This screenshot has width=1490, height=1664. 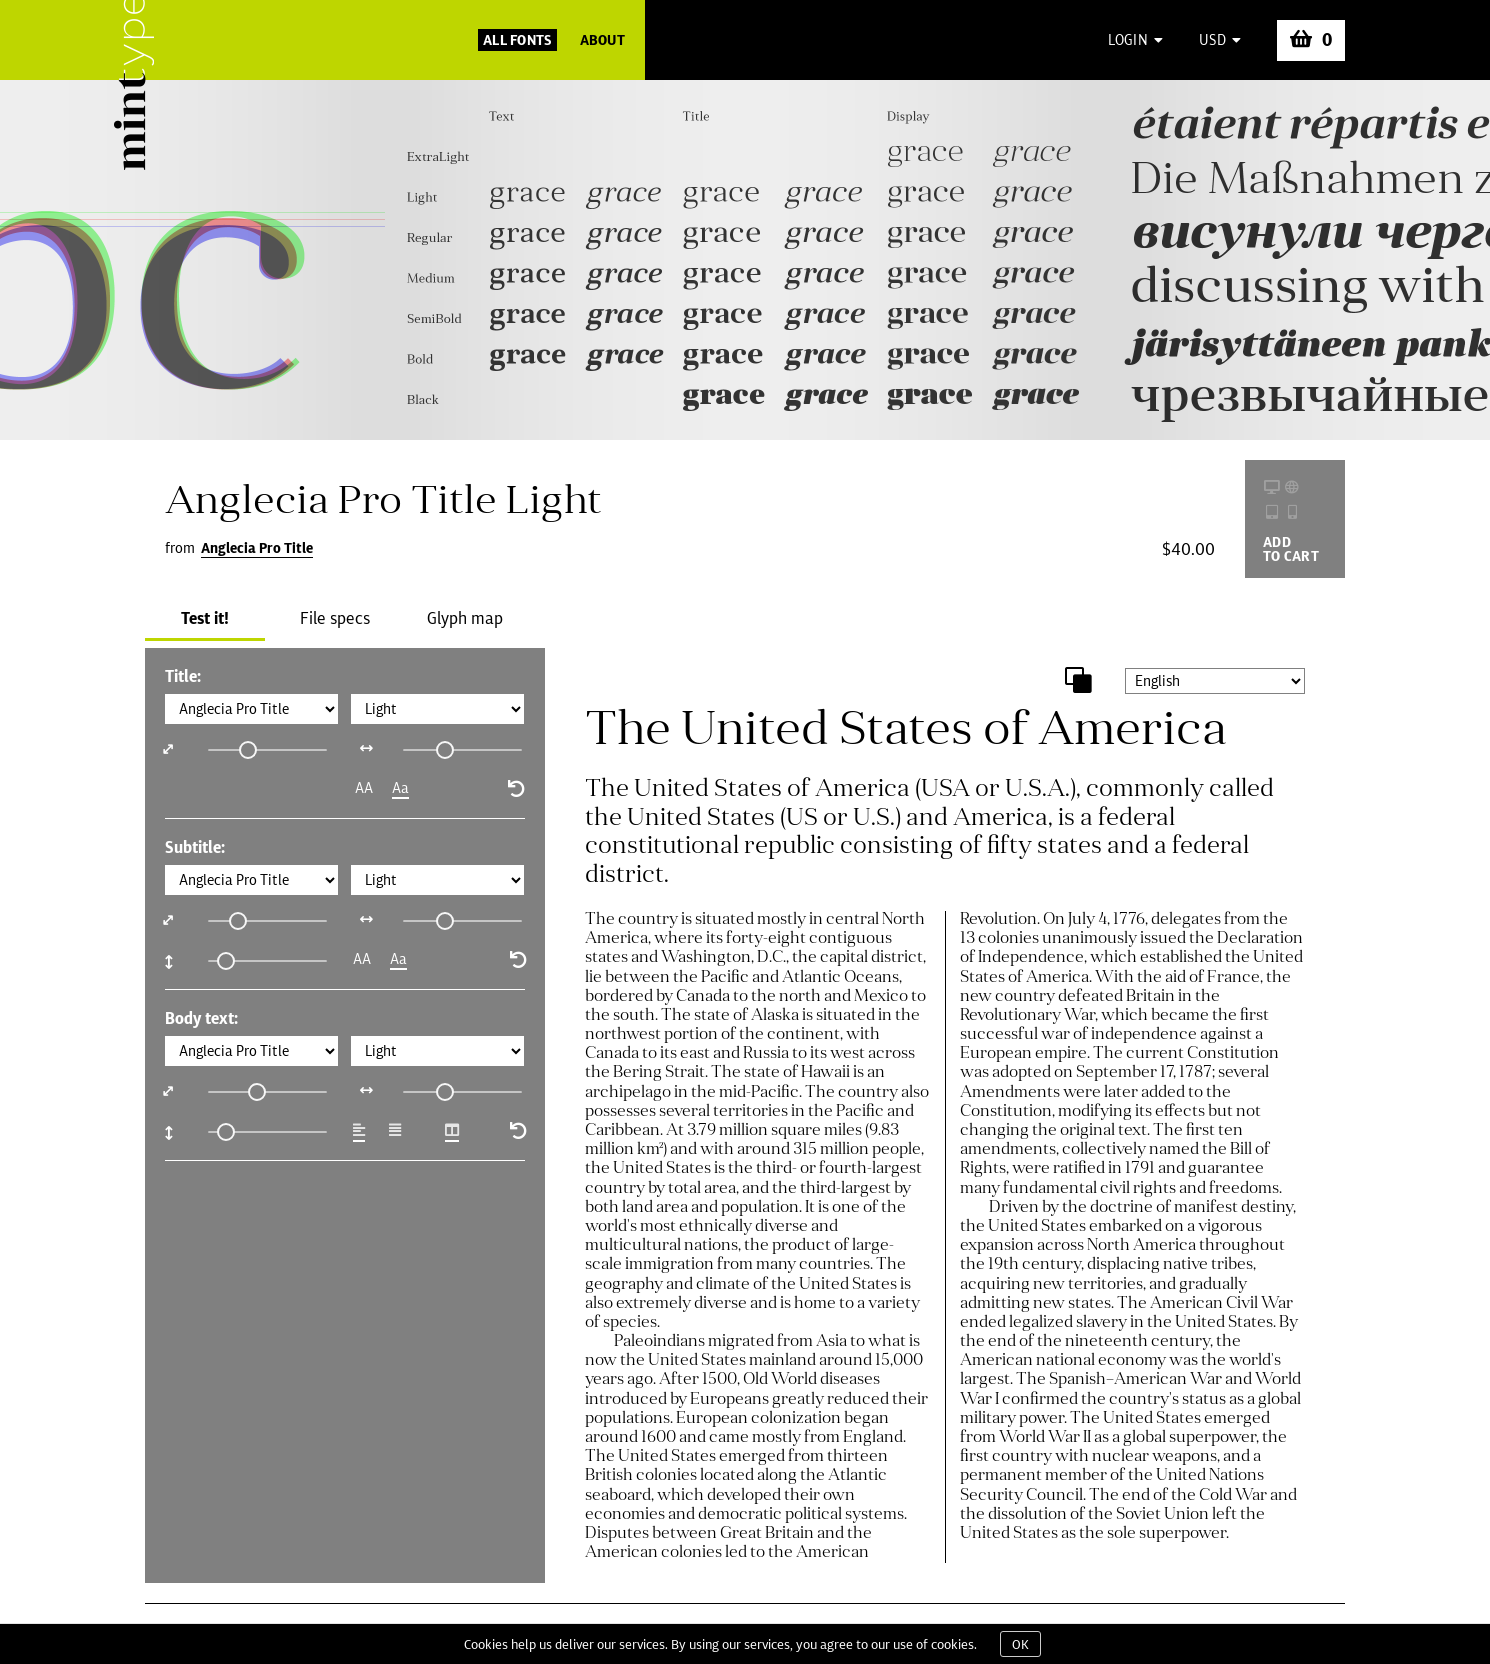 I want to click on All Fonts, so click(x=517, y=40).